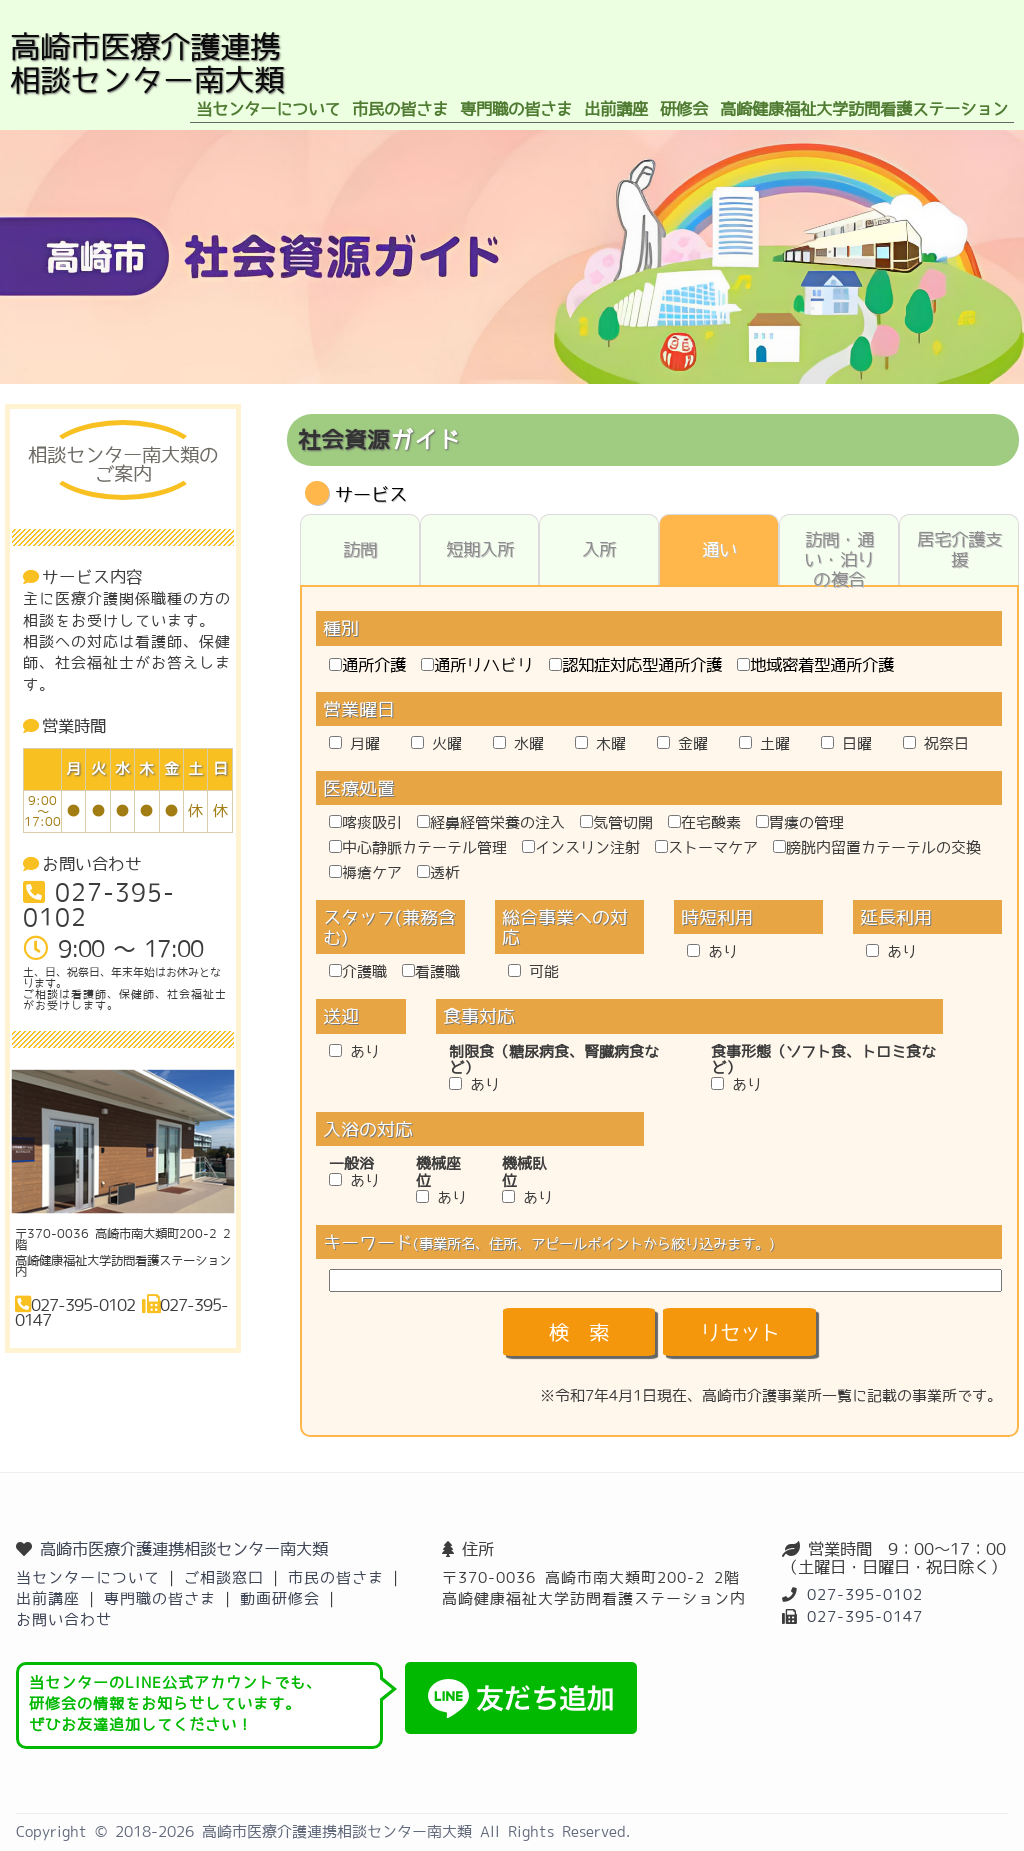 The image size is (1024, 1851). What do you see at coordinates (865, 1594) in the screenshot?
I see `027-395-0102` at bounding box center [865, 1594].